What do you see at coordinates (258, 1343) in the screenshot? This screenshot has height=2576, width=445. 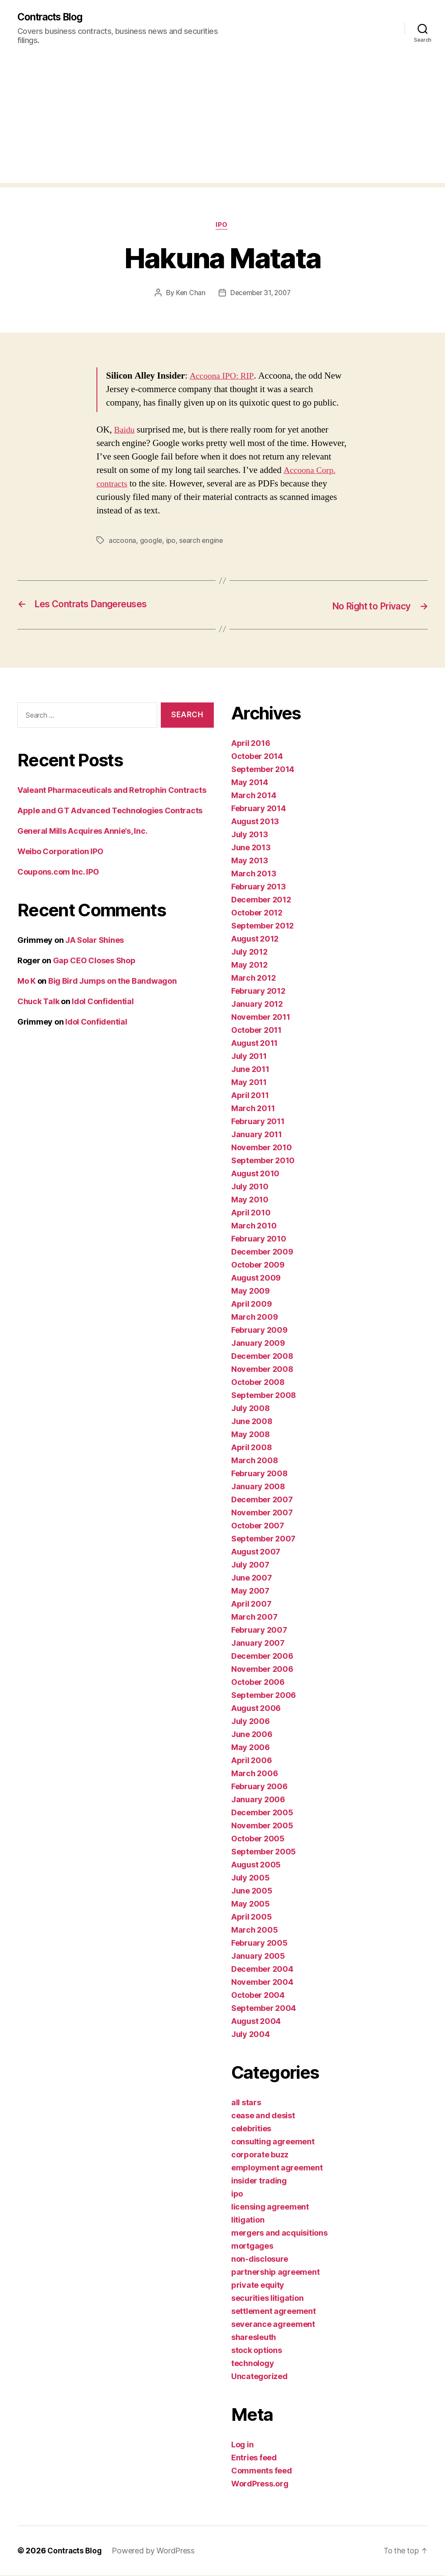 I see `January 2009` at bounding box center [258, 1343].